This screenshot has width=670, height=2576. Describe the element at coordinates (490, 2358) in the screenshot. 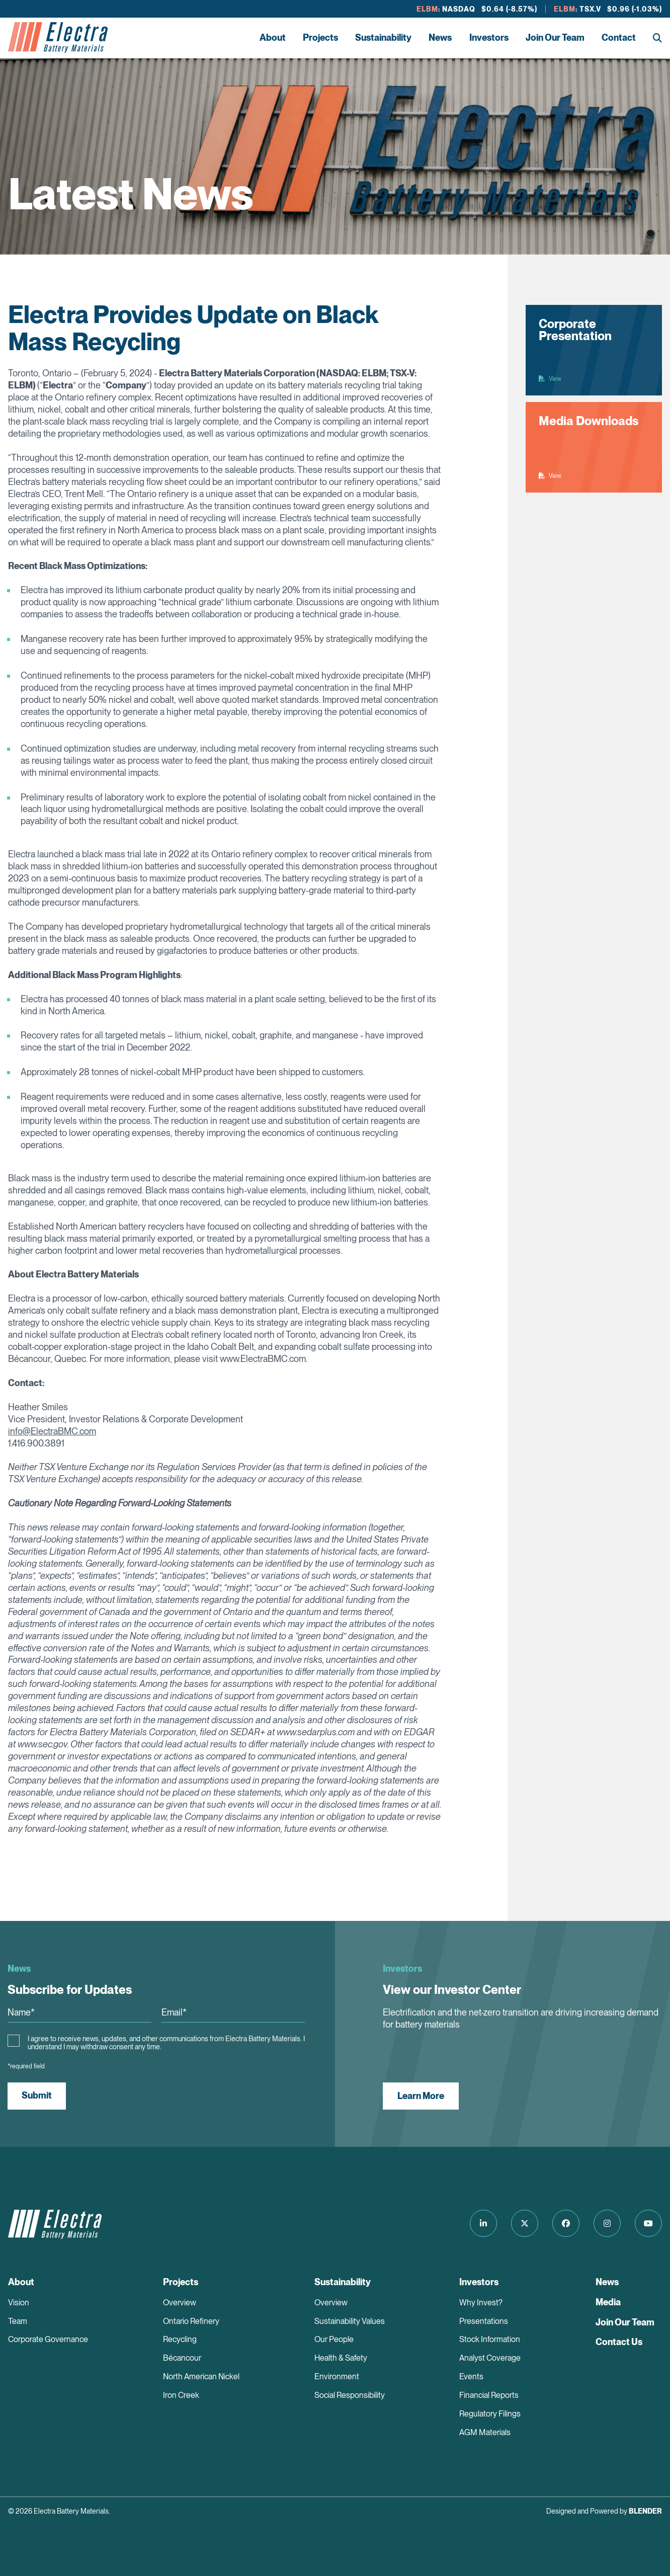

I see `Analyst Coverage` at that location.